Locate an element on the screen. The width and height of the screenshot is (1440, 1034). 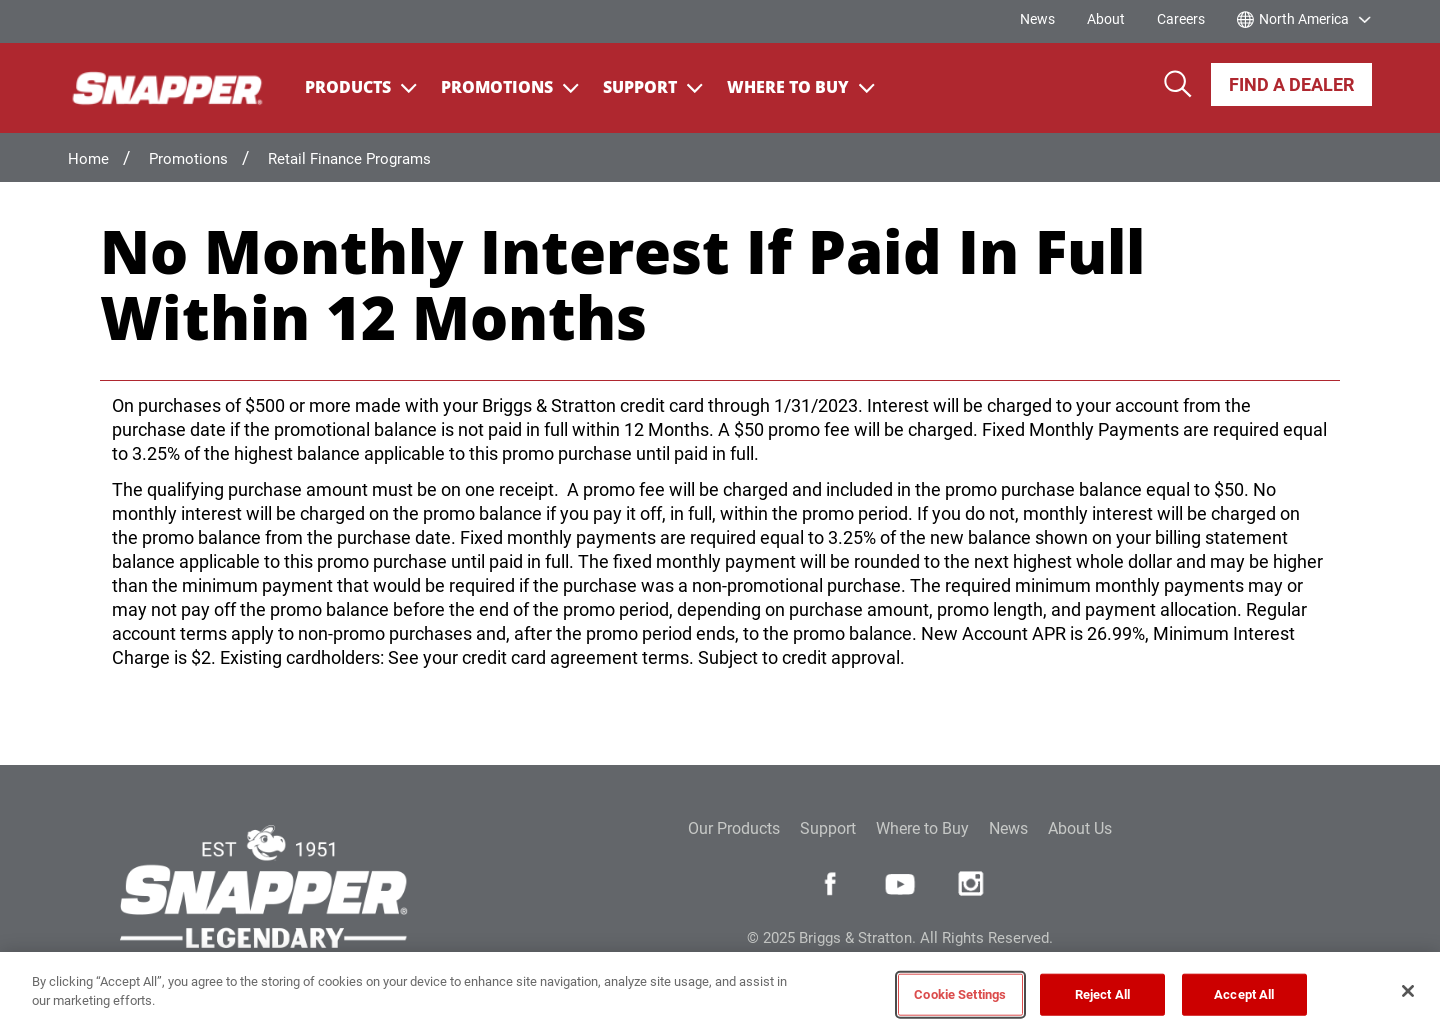
Our Products is located at coordinates (734, 828).